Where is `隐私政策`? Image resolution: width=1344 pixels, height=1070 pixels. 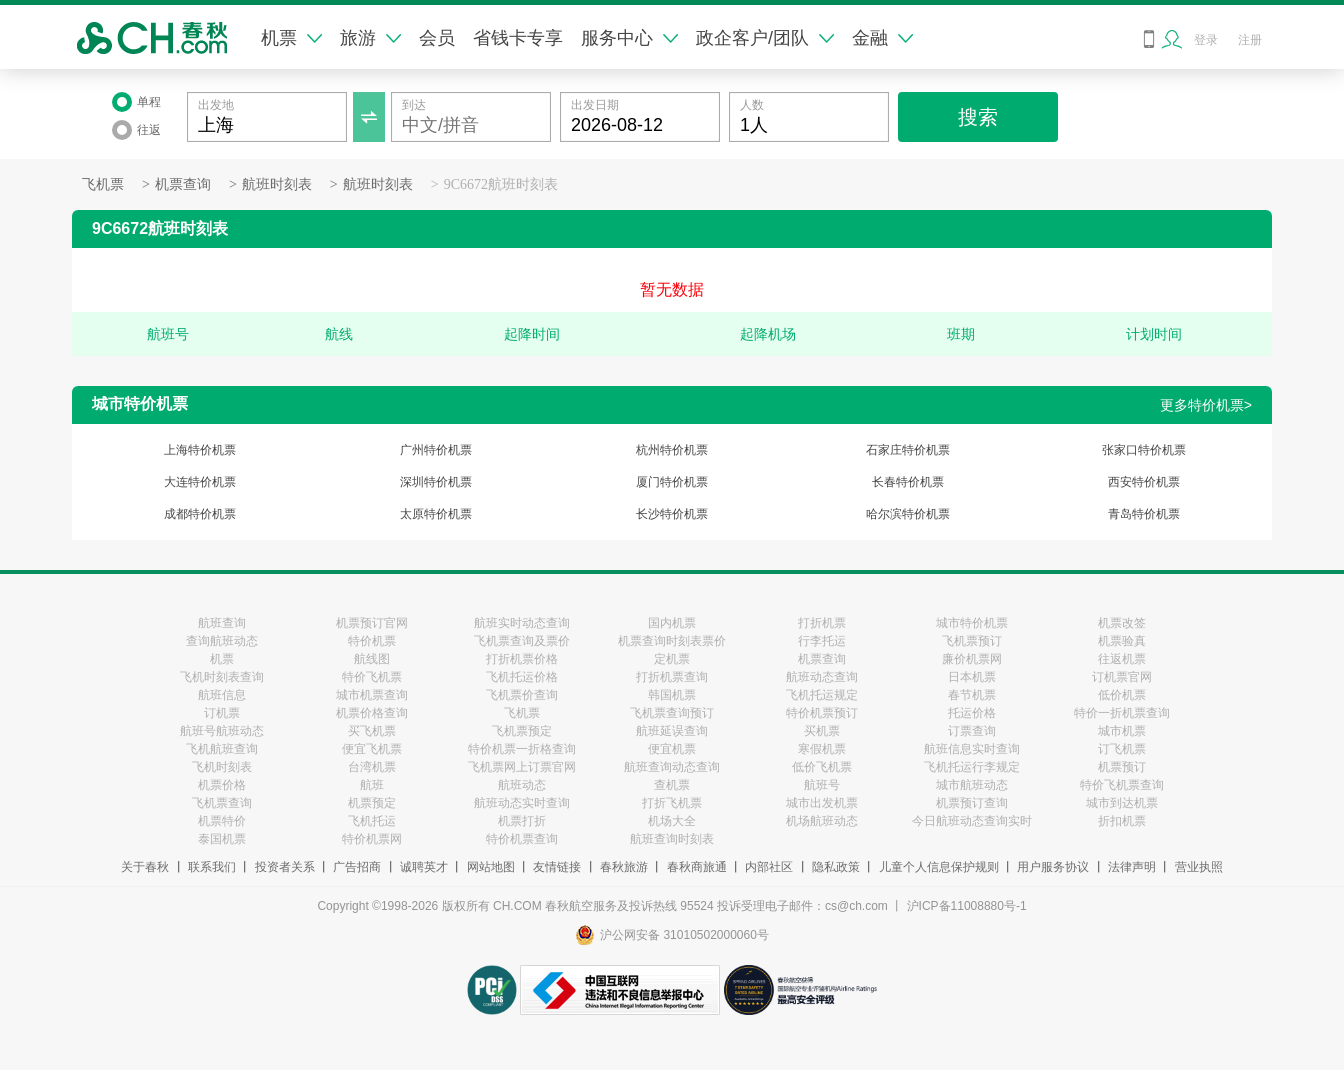
隐私政策 is located at coordinates (836, 867).